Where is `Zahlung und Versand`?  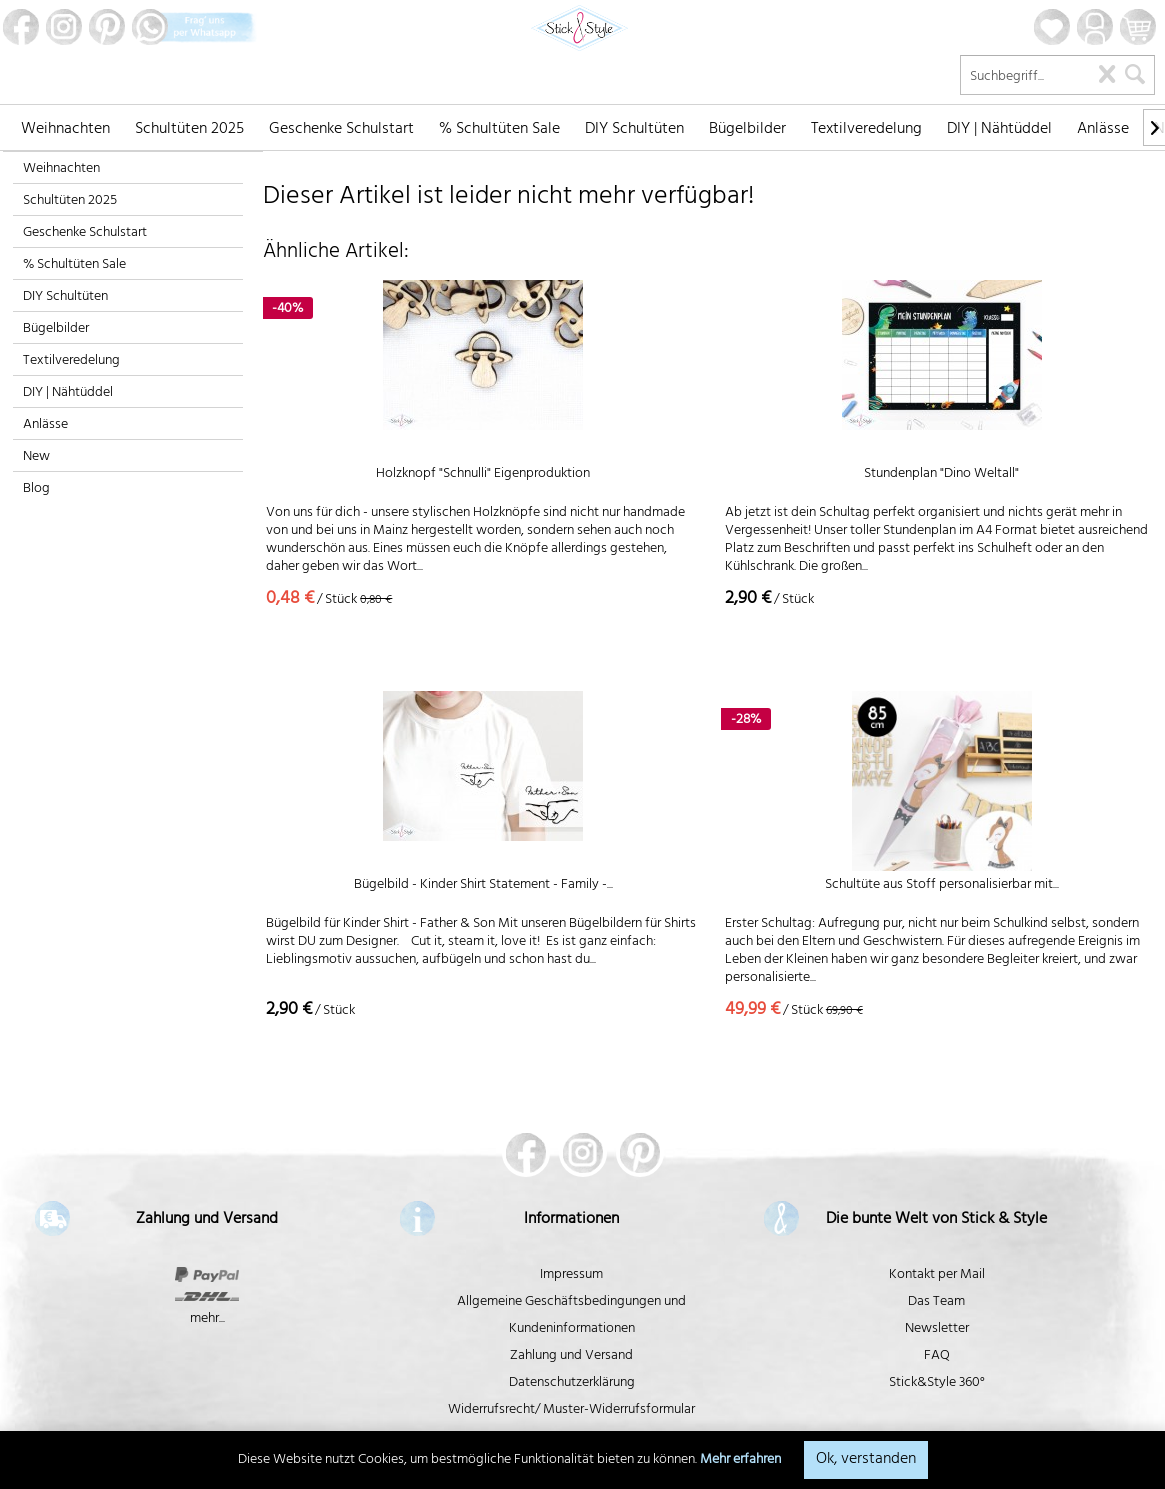
Zahlung und Versand is located at coordinates (571, 1356).